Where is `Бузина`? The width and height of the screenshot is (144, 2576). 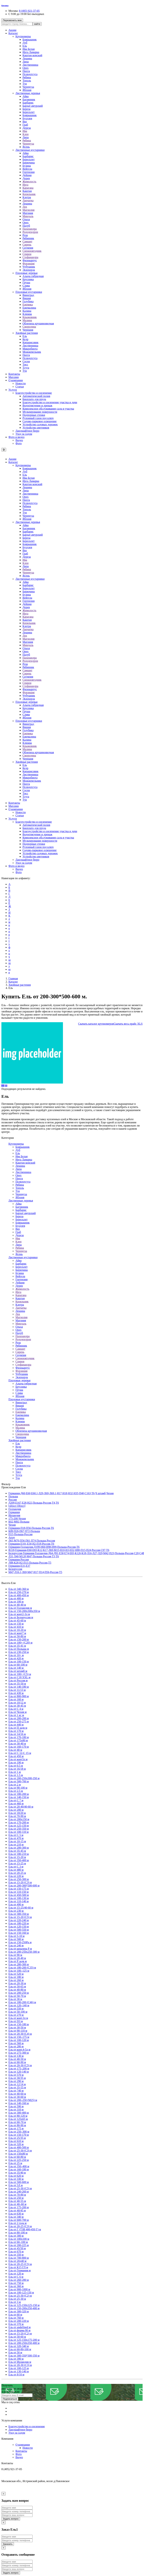
Бузина is located at coordinates (27, 165).